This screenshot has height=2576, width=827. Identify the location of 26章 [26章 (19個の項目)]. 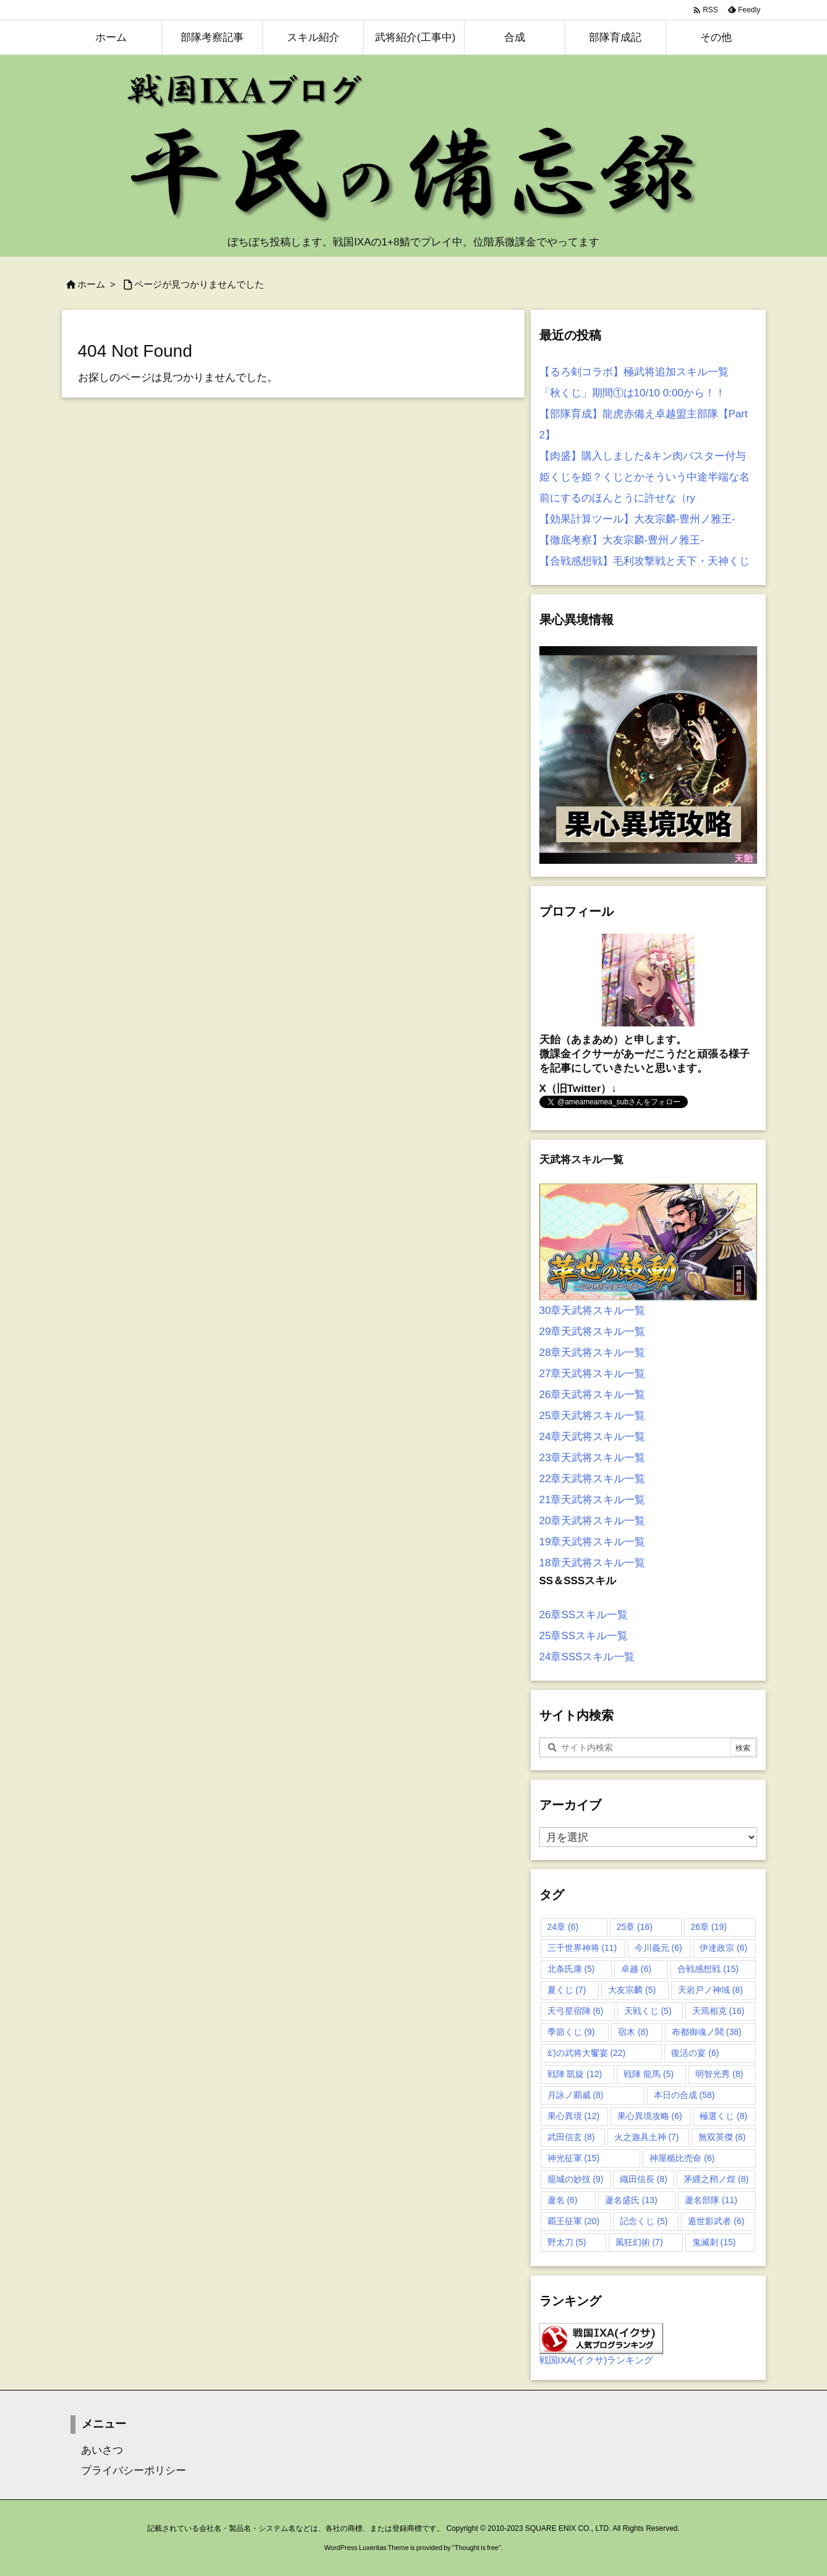
(709, 1927).